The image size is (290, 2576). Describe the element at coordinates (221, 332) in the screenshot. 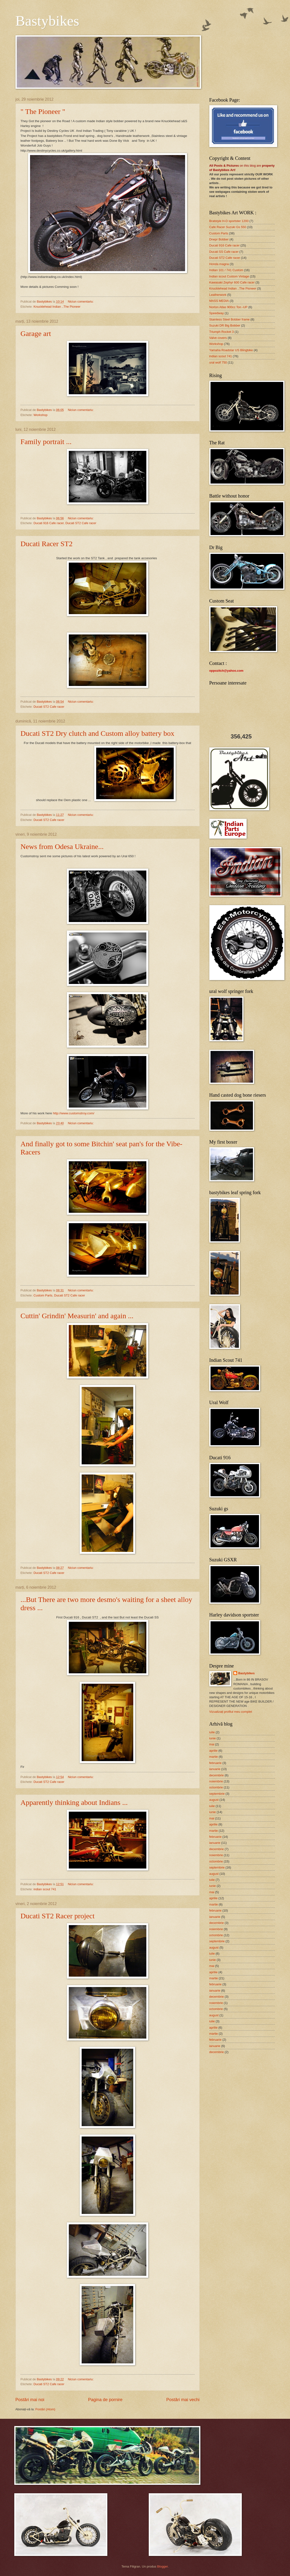

I see `Triumph Rocket 3` at that location.